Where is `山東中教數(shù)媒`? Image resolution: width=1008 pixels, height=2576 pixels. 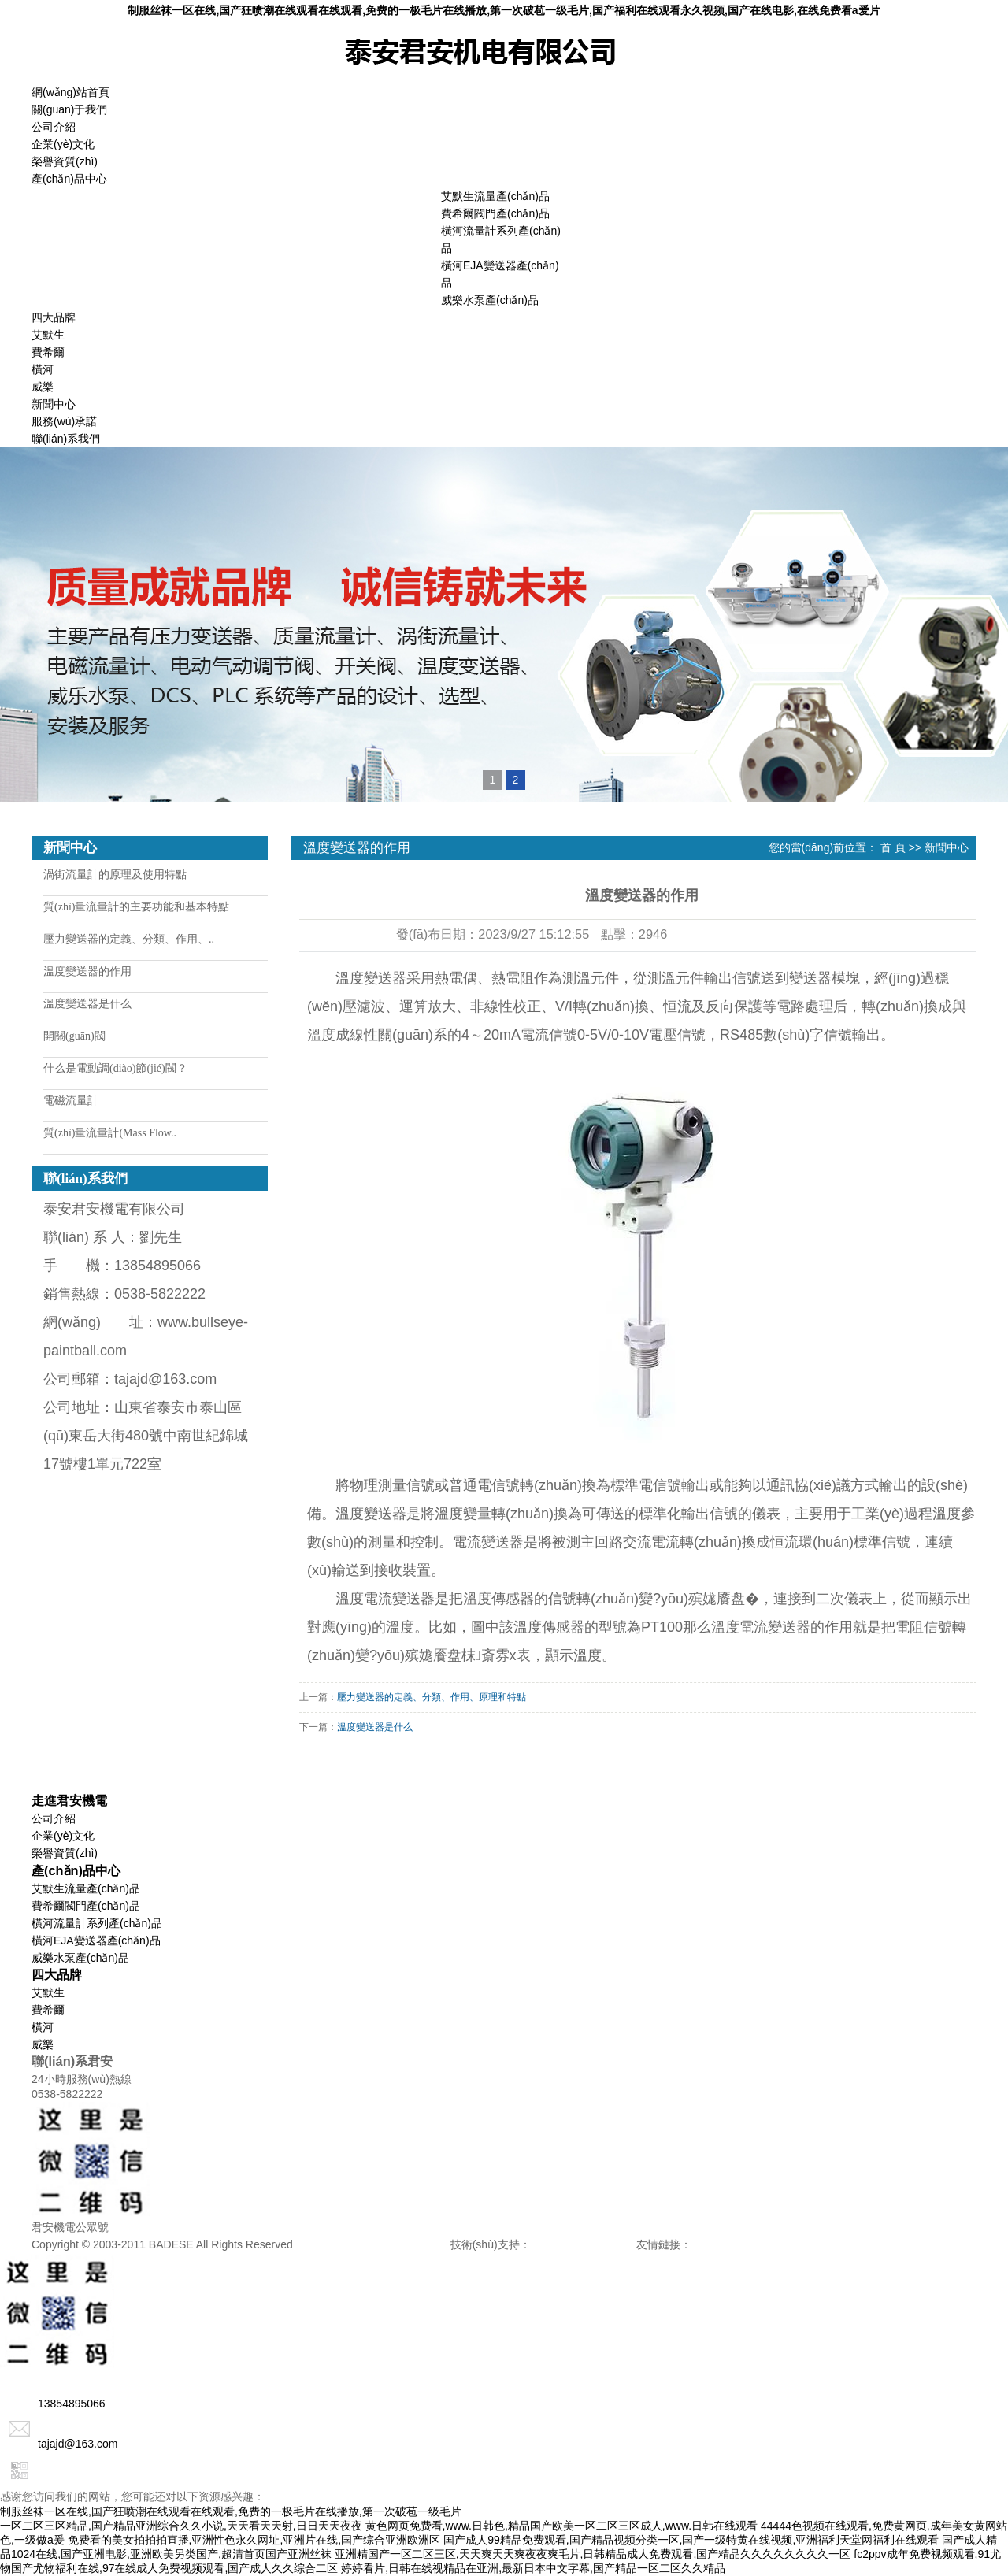 山東中教數(shù)媒 is located at coordinates (737, 2244).